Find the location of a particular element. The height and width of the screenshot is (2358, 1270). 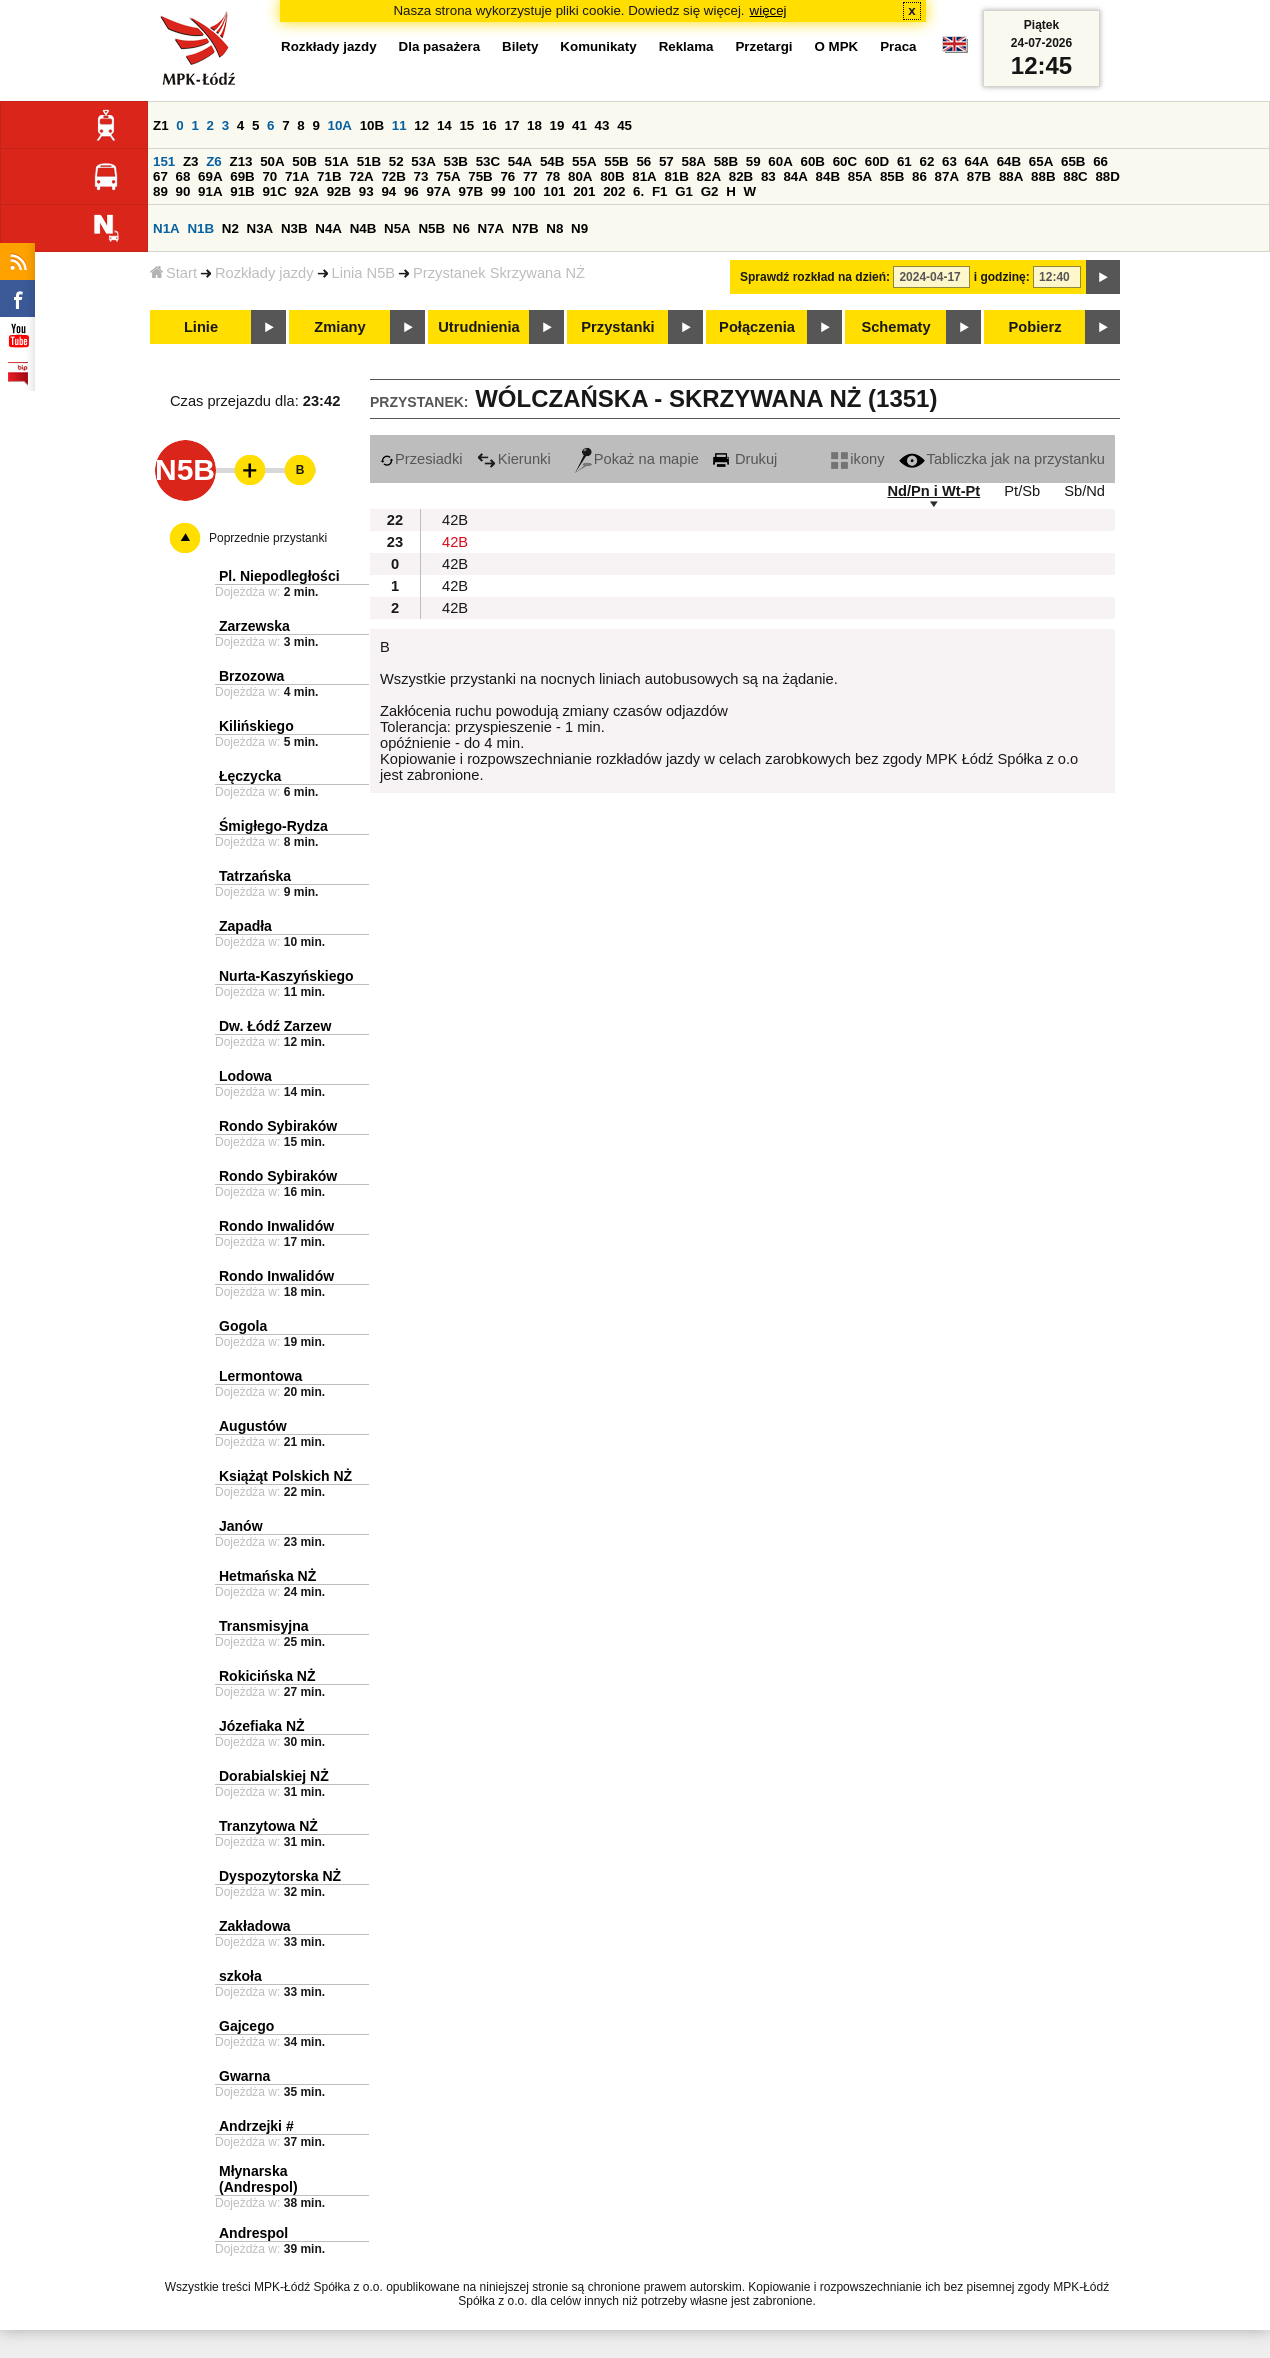

97B is located at coordinates (471, 191).